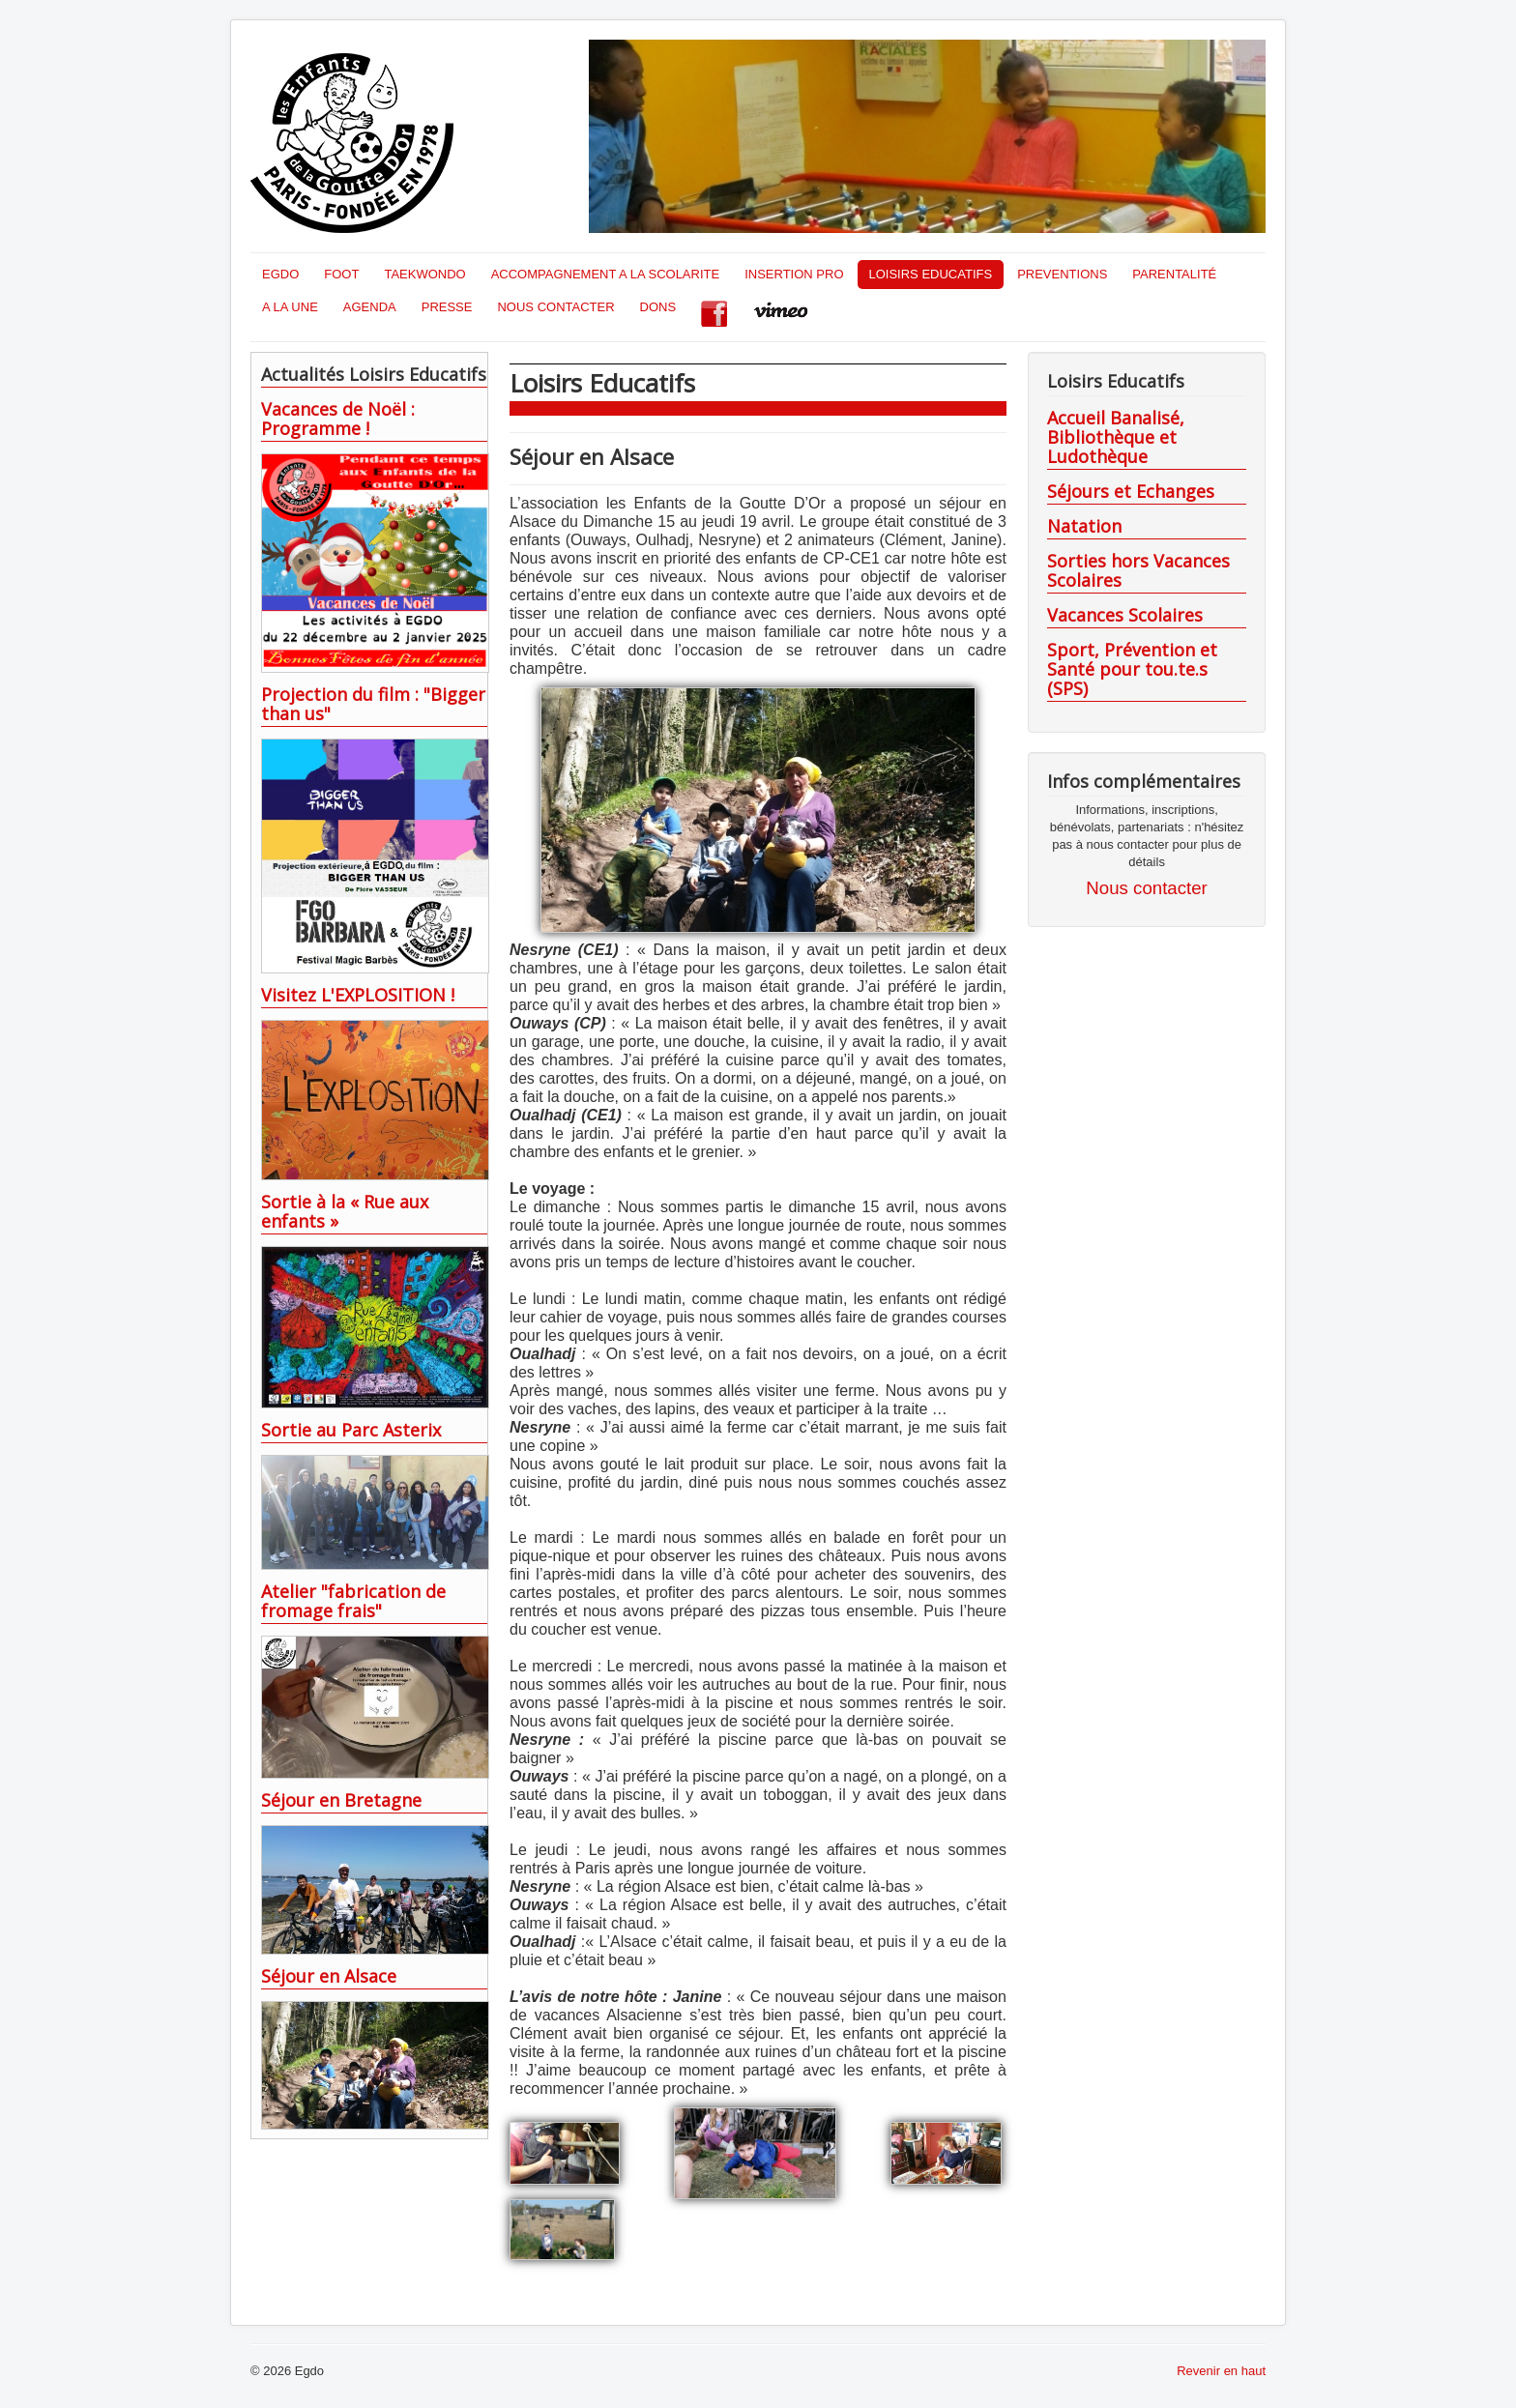 Image resolution: width=1516 pixels, height=2408 pixels. I want to click on AGENDA, so click(369, 307).